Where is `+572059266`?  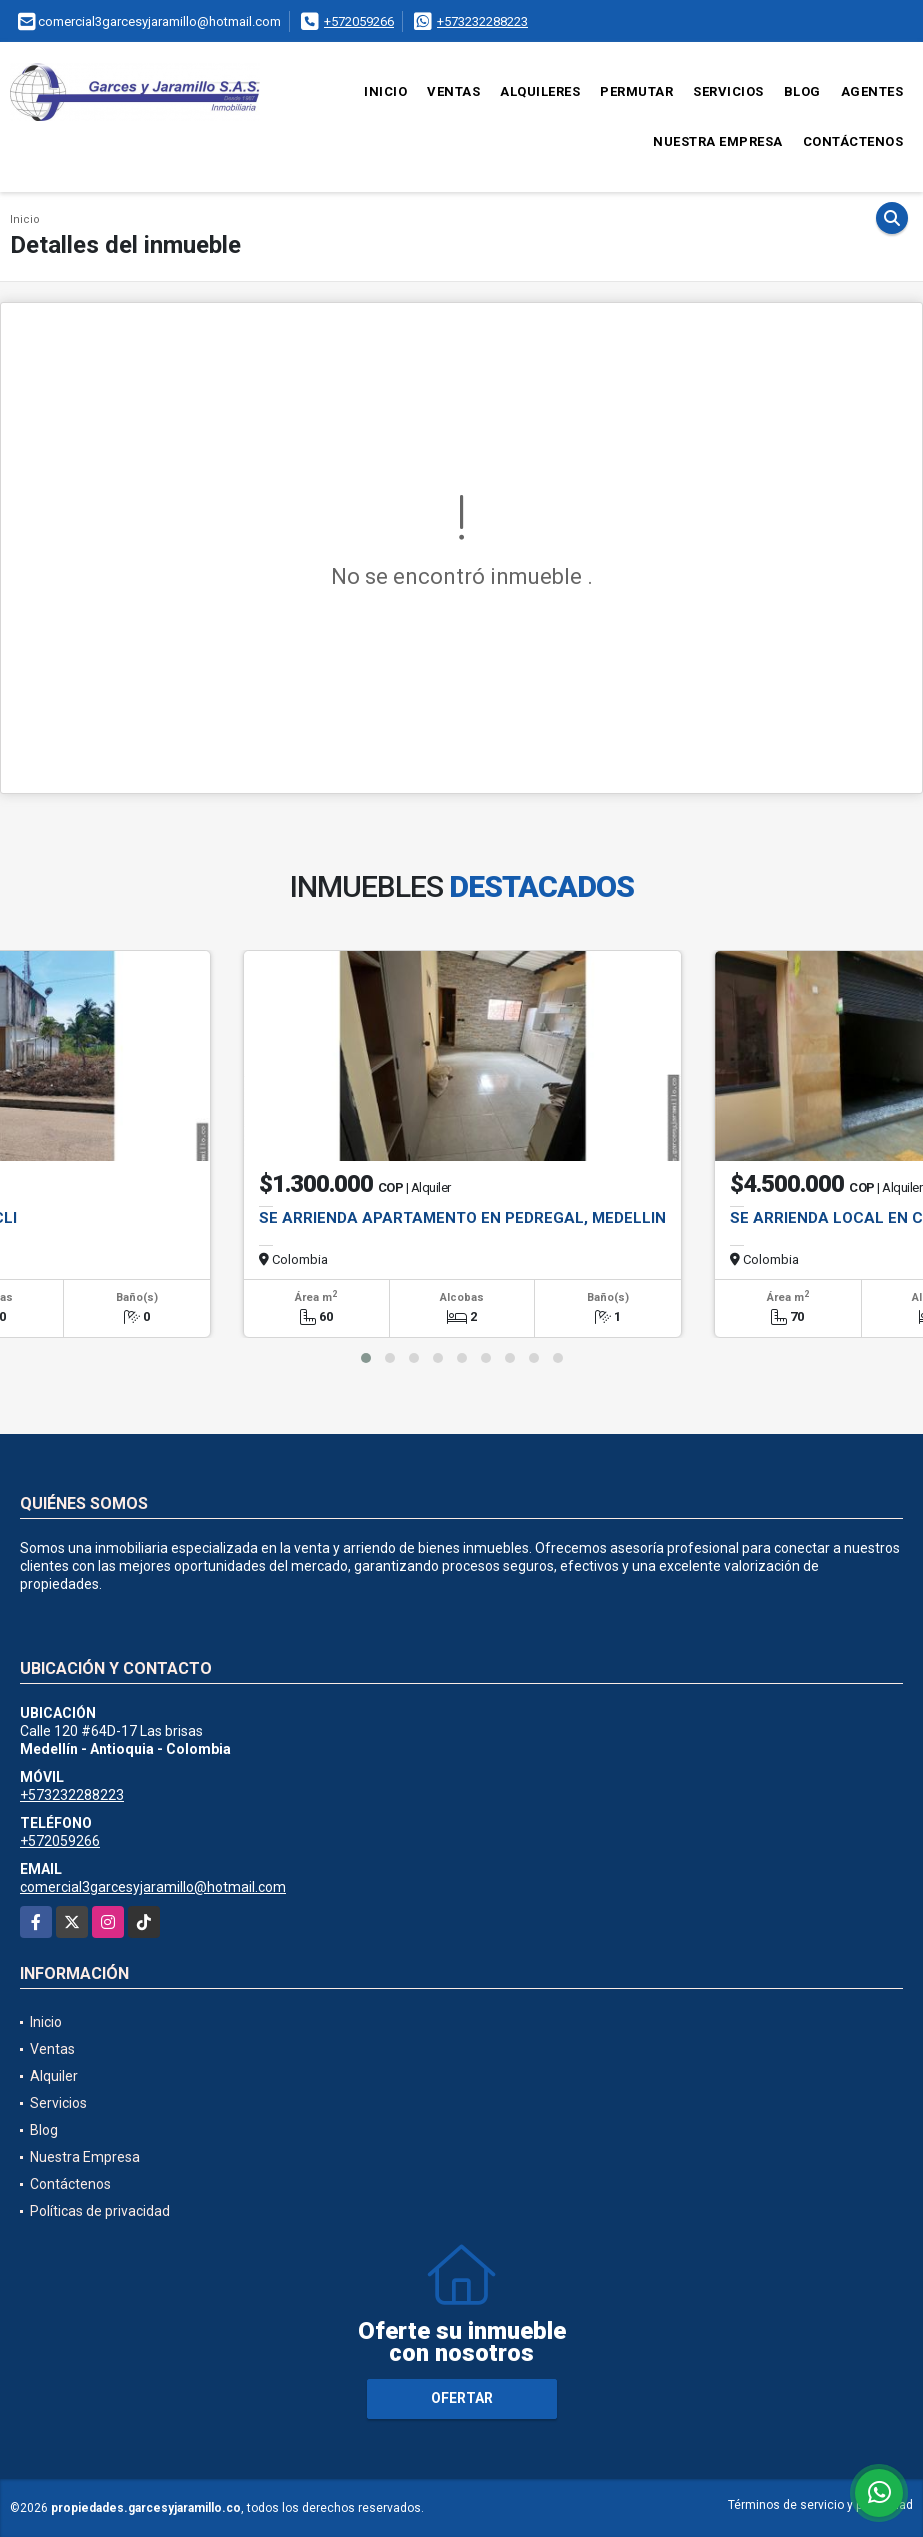
+572059266 is located at coordinates (359, 21).